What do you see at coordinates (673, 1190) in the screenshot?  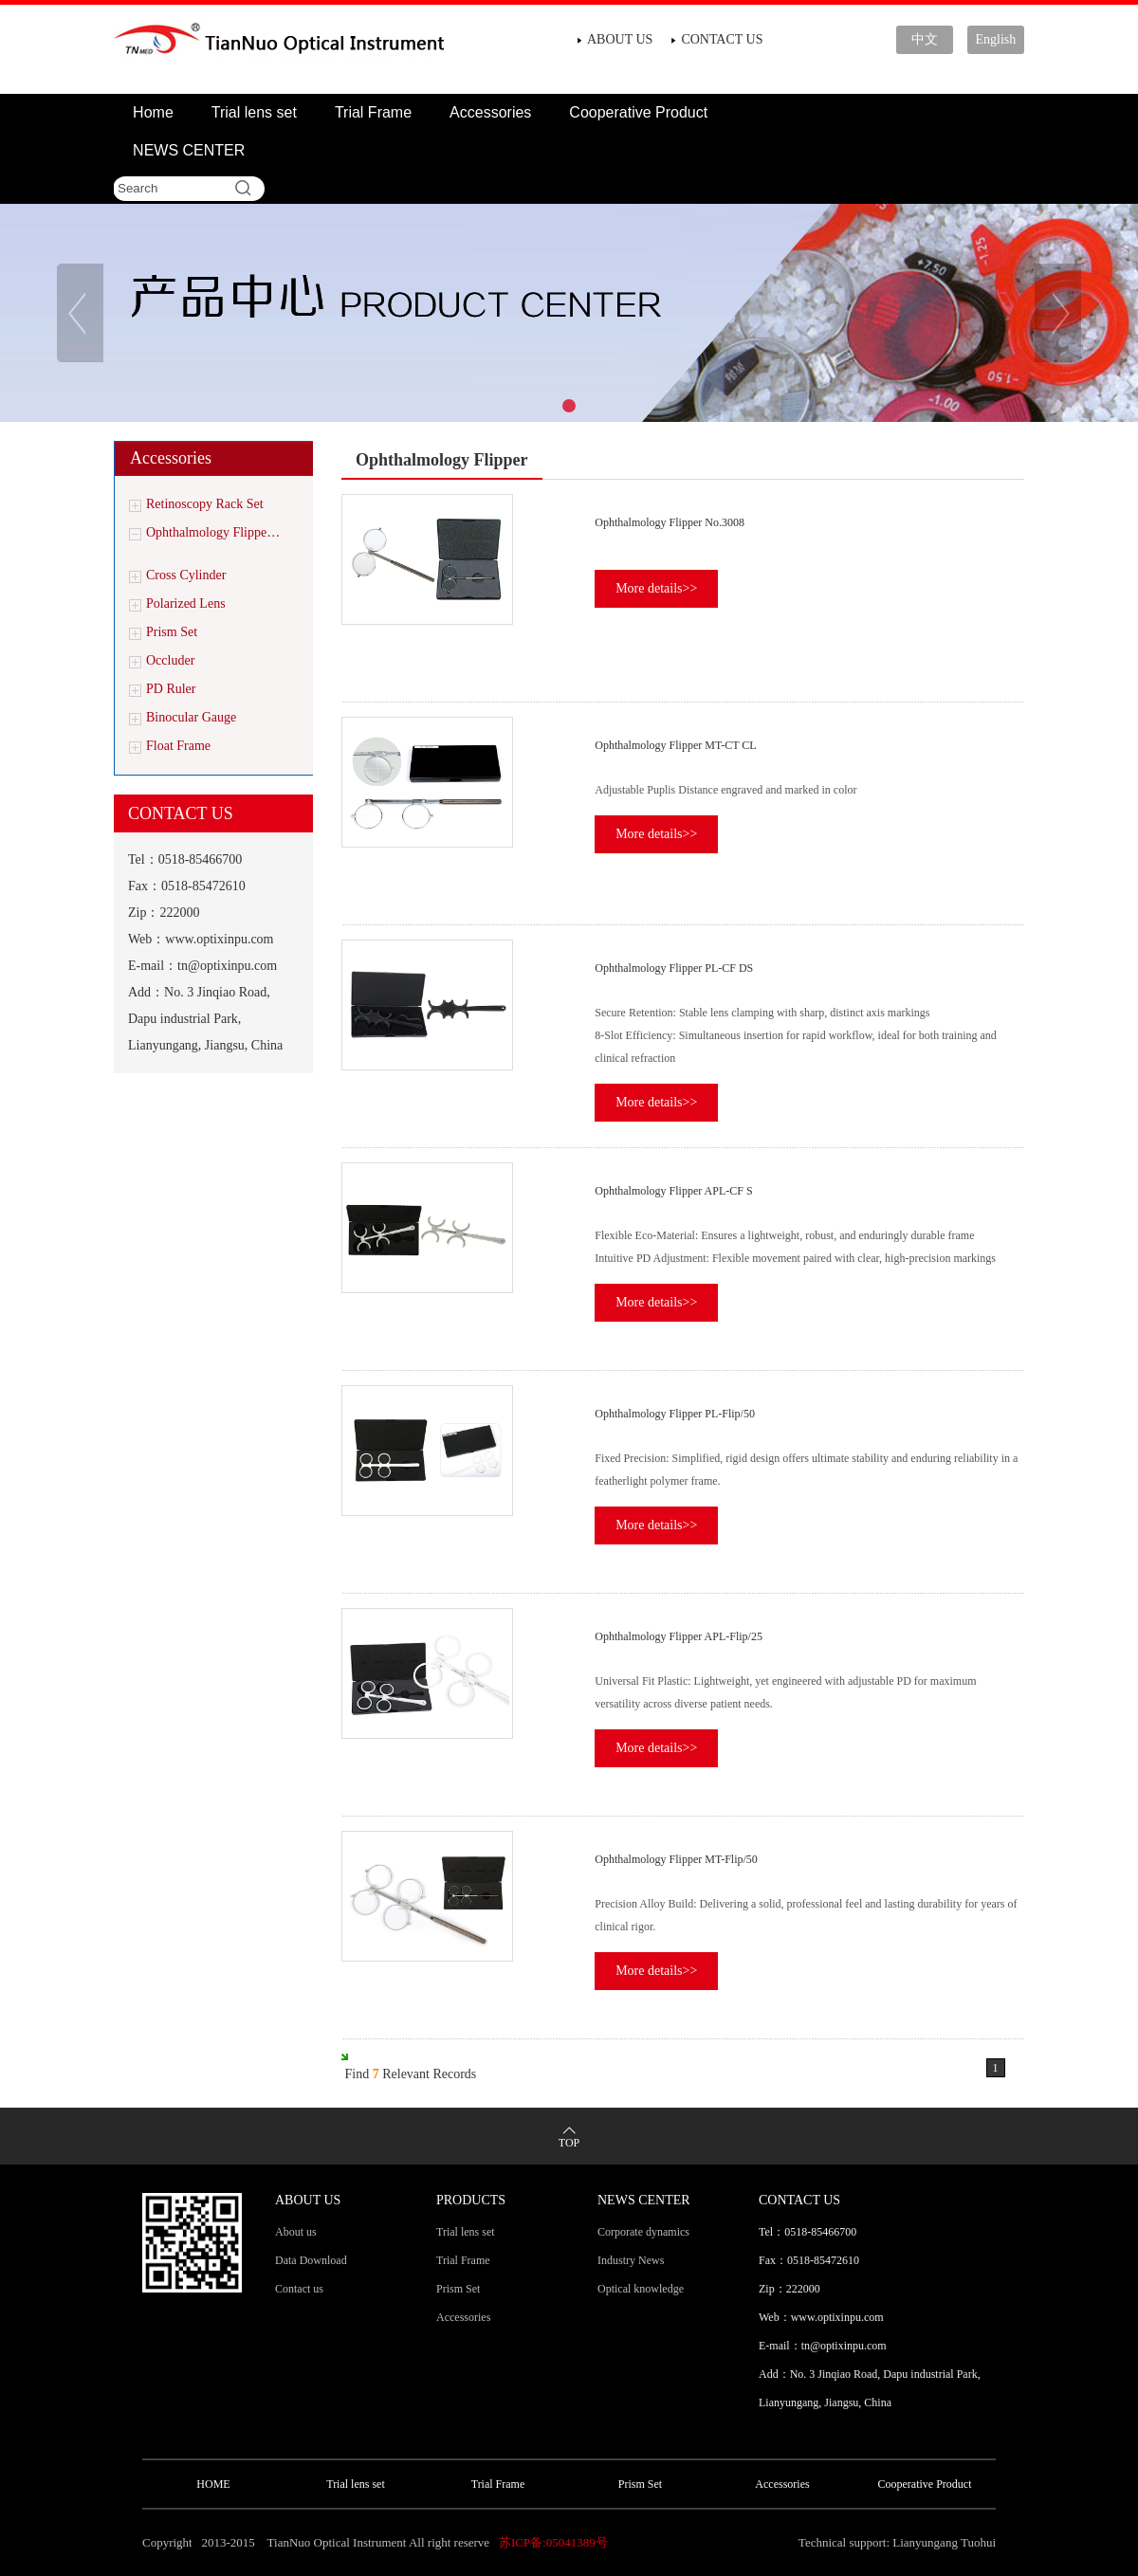 I see `Ophthalmology Flipper APL-CF S` at bounding box center [673, 1190].